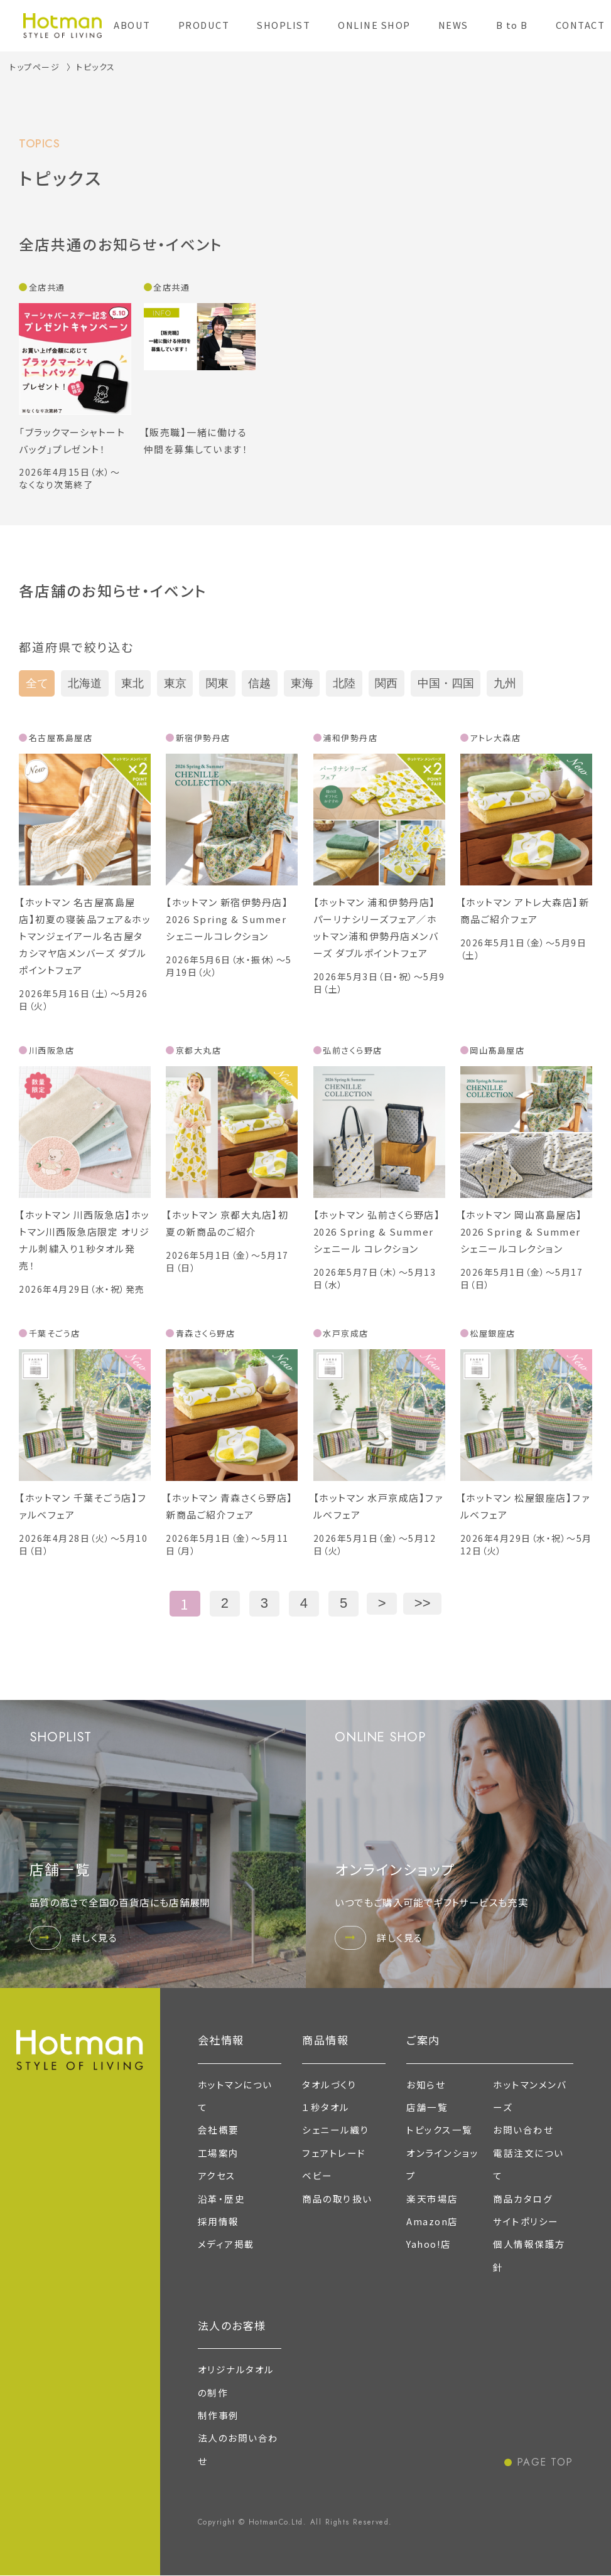 The image size is (611, 2576). I want to click on 関西 [tab], so click(386, 683).